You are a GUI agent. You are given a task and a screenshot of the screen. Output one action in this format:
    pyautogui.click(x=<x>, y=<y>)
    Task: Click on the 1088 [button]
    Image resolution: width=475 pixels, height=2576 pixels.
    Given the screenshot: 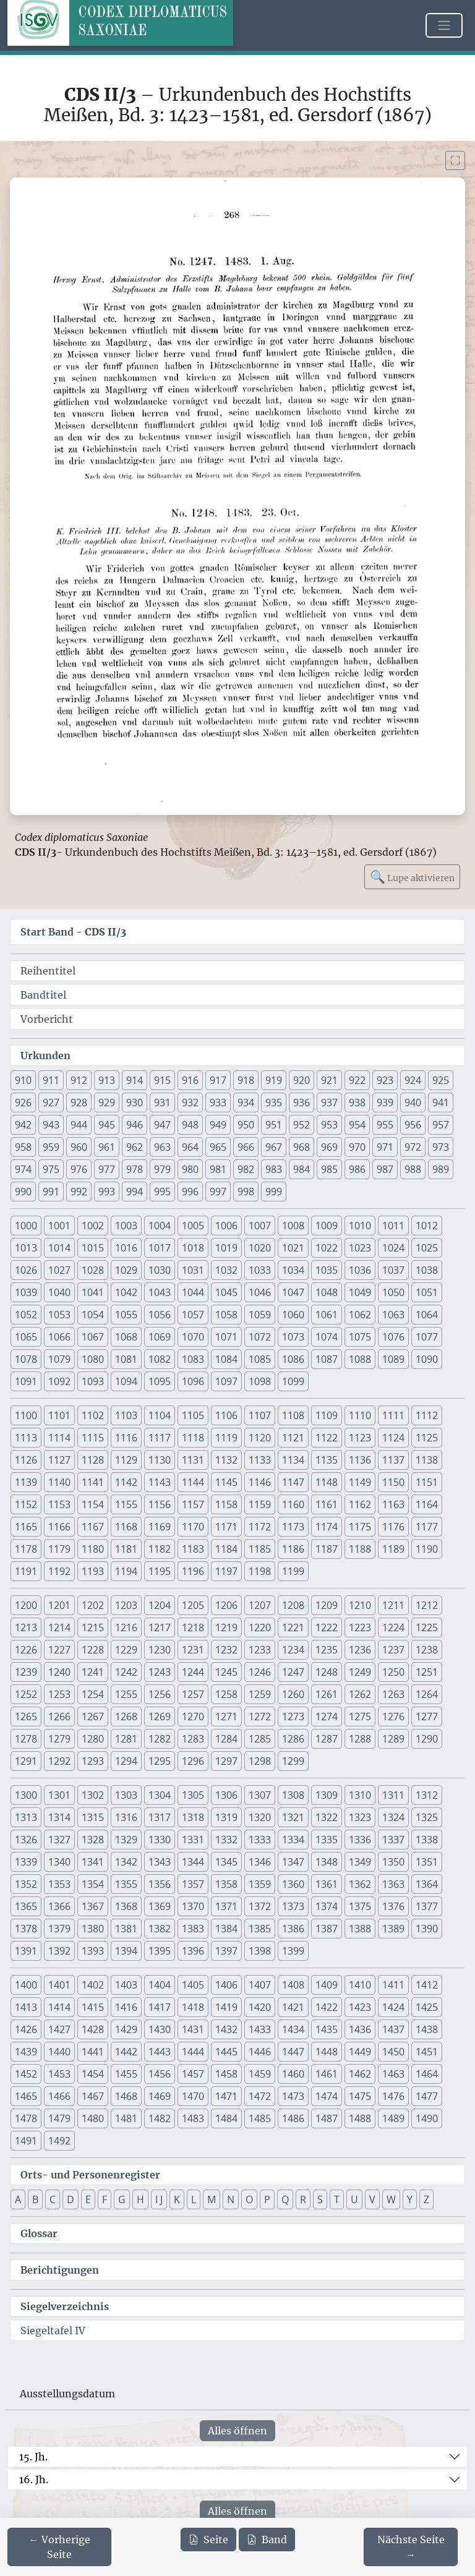 What is the action you would take?
    pyautogui.click(x=360, y=1359)
    